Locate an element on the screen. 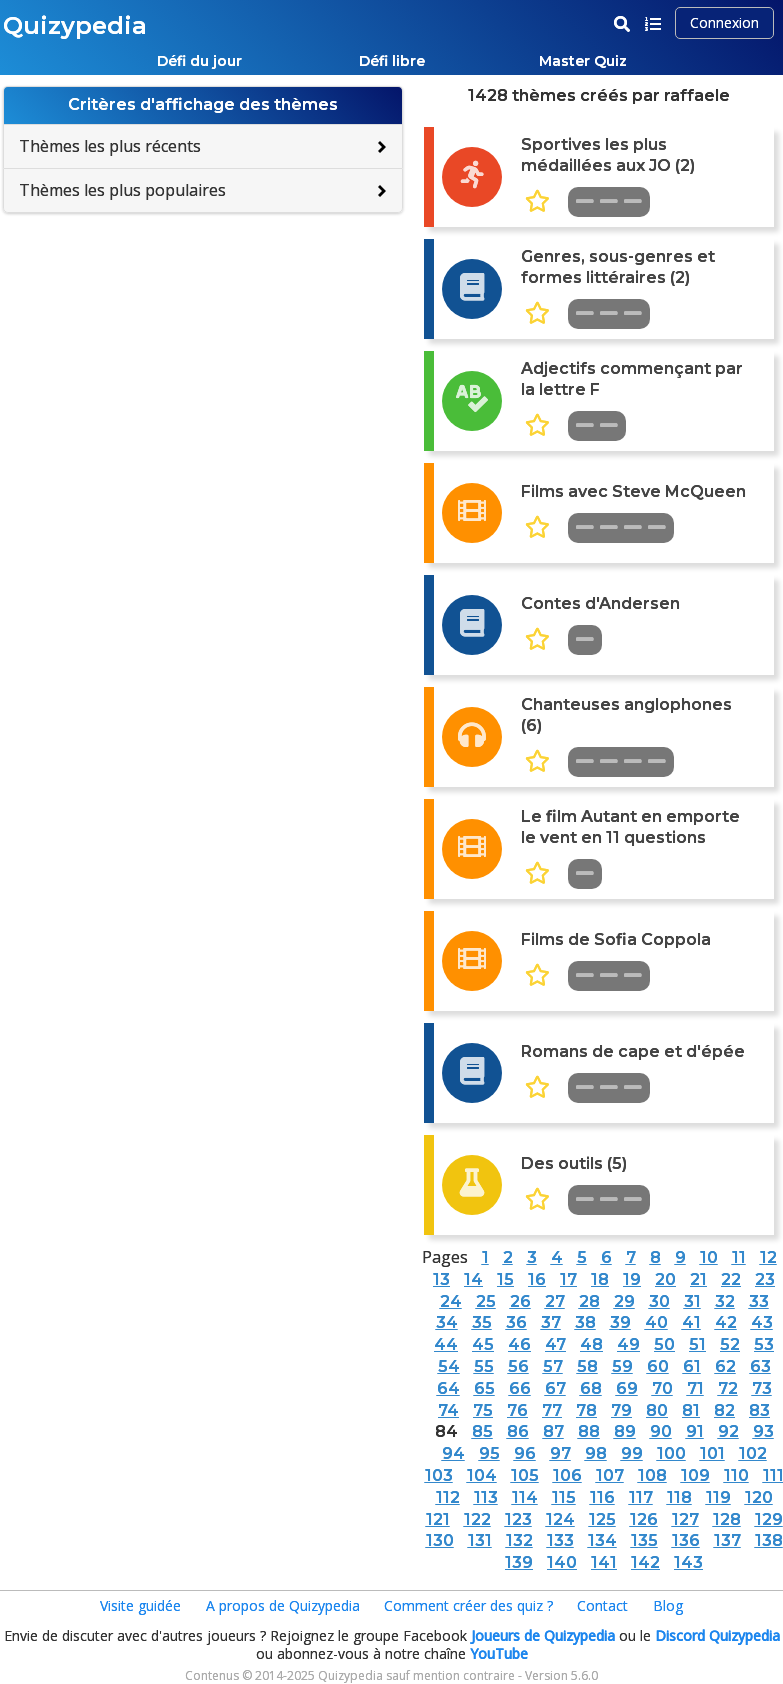  28 is located at coordinates (589, 1301).